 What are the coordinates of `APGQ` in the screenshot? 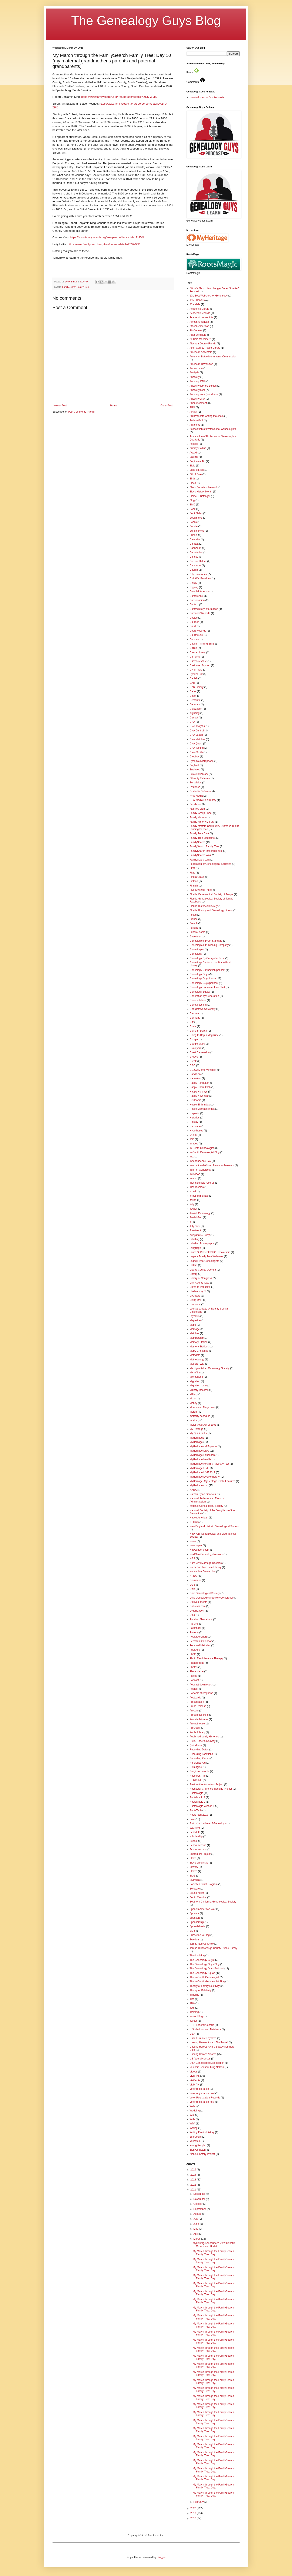 It's located at (193, 411).